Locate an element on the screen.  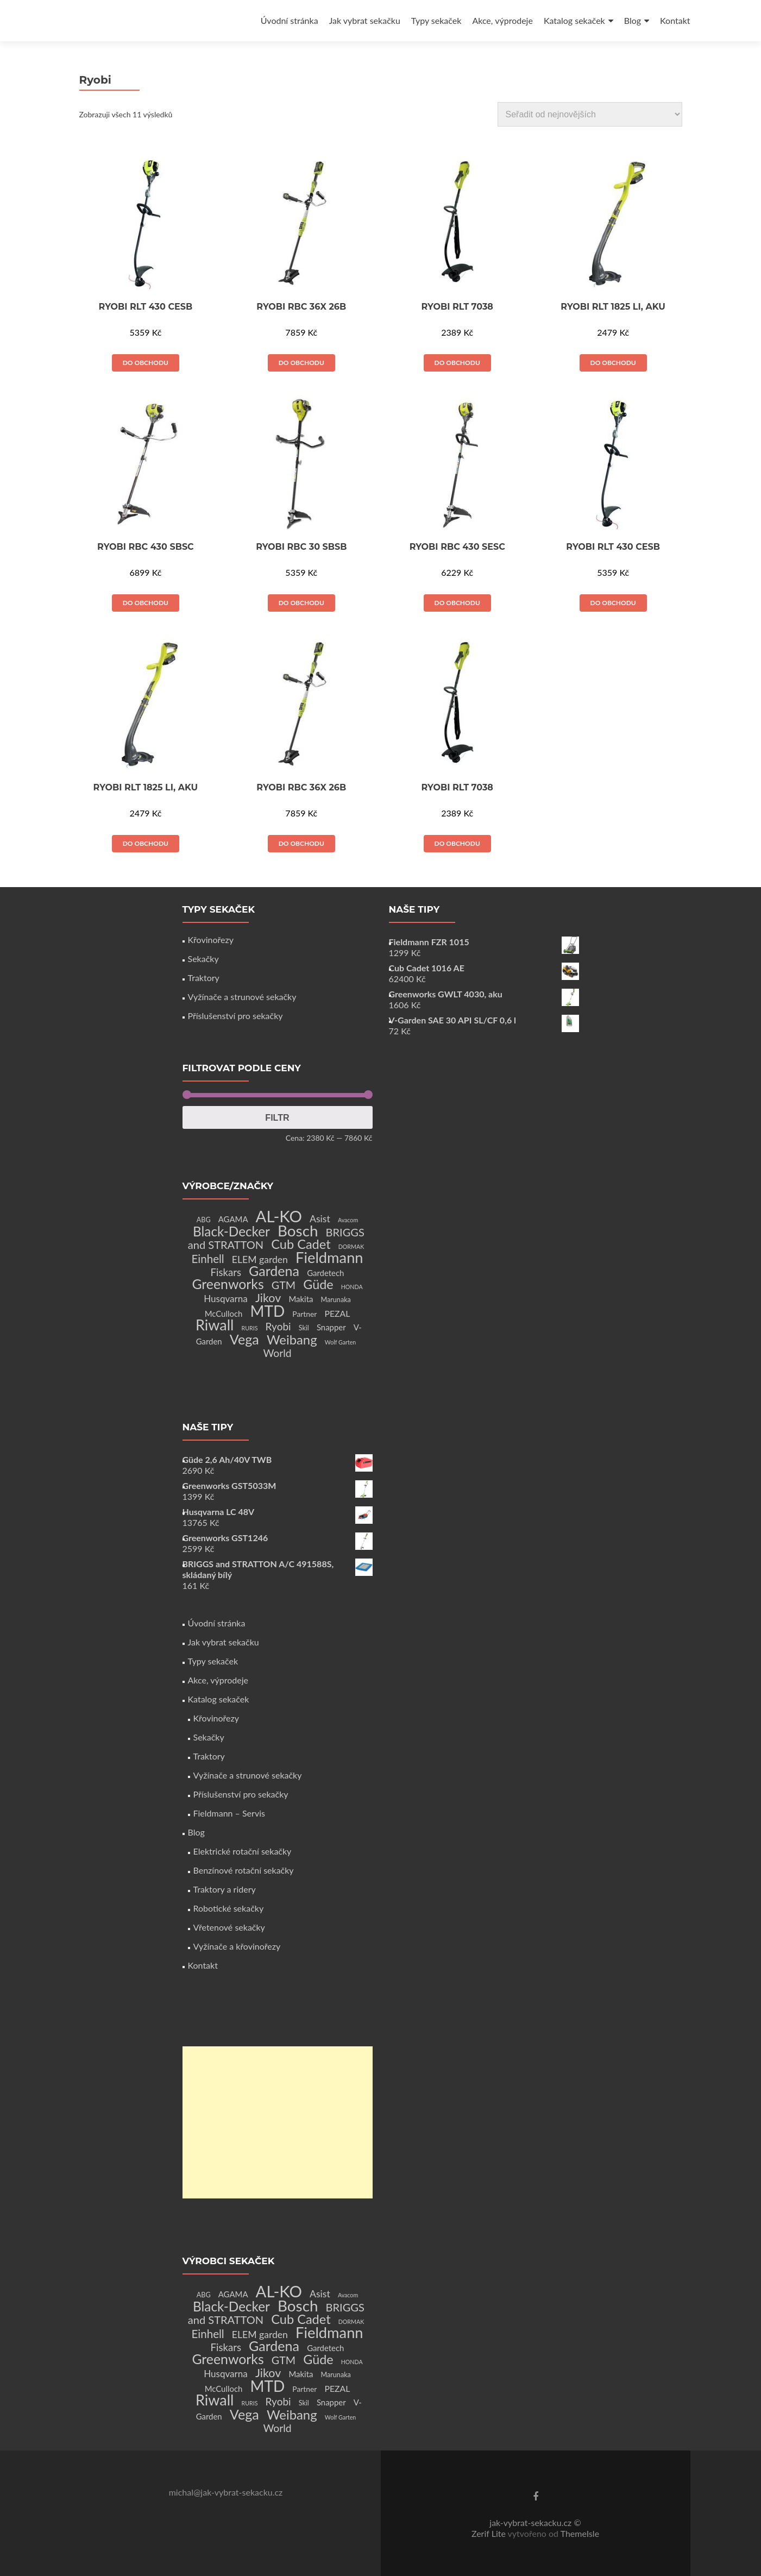
Avacom [Avacom (1 produkt)] is located at coordinates (348, 1219).